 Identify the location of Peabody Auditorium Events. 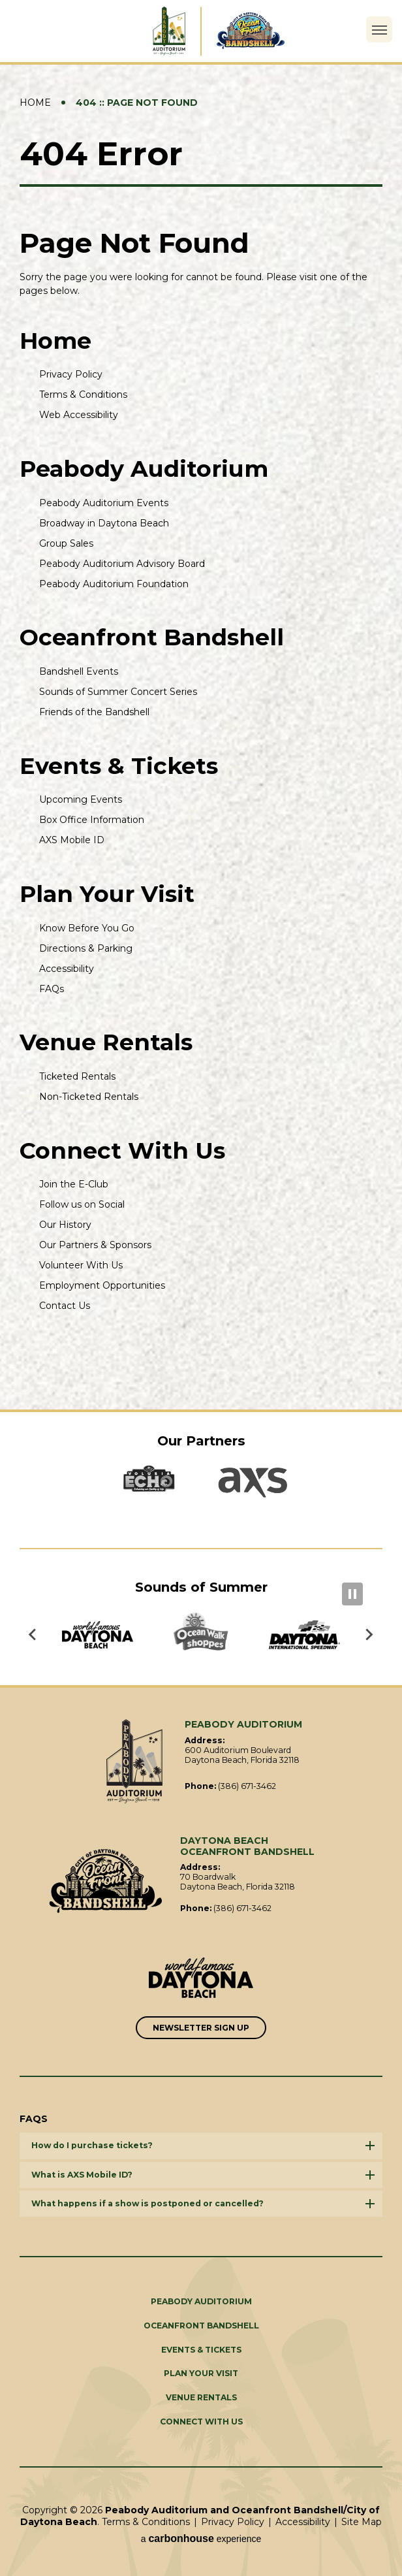
(103, 503).